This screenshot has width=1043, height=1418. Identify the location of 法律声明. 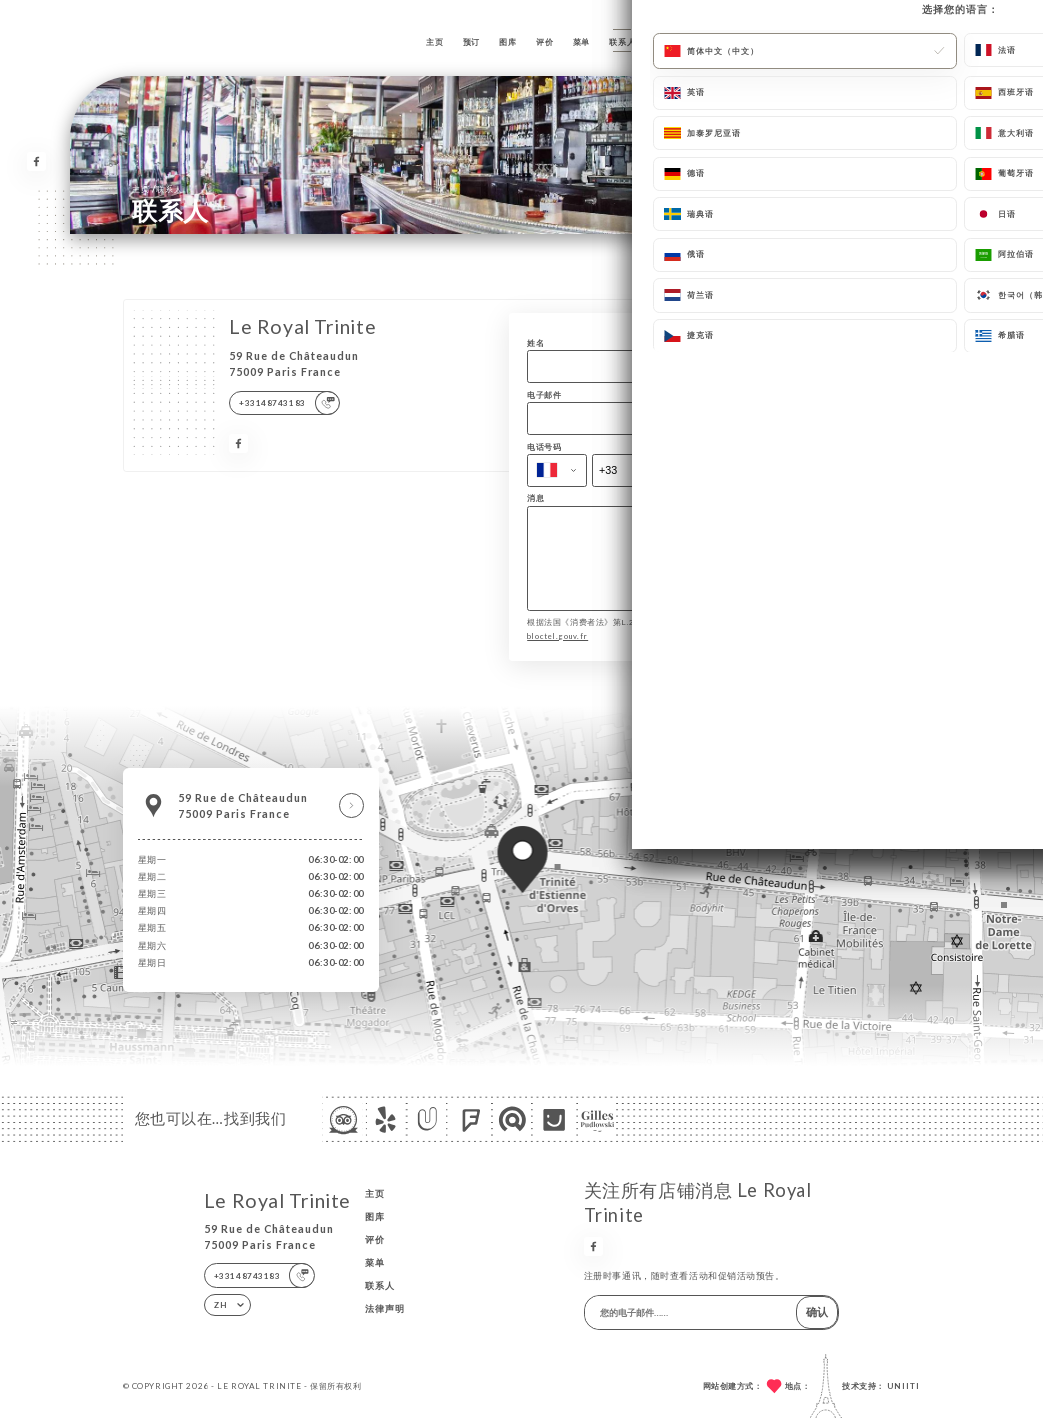
(385, 1308).